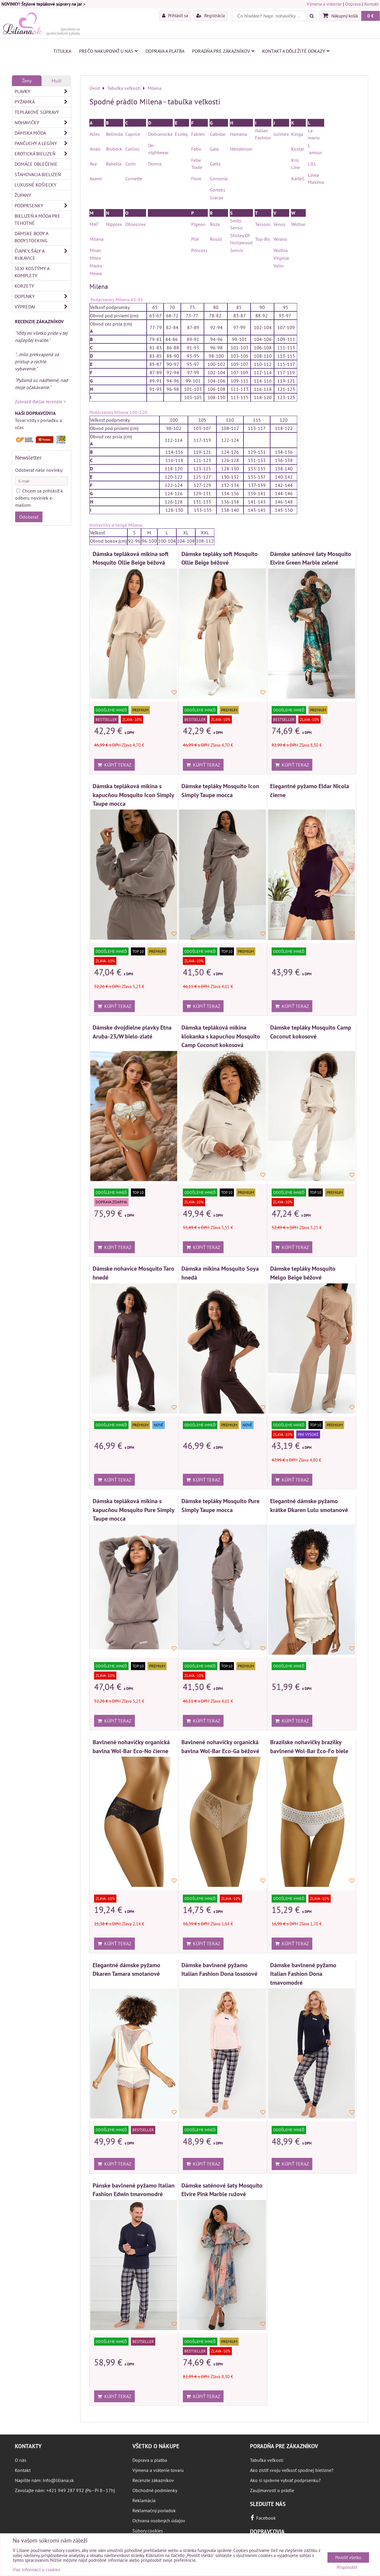  What do you see at coordinates (37, 219) in the screenshot?
I see `Bielizeň a móda pre tehotné` at bounding box center [37, 219].